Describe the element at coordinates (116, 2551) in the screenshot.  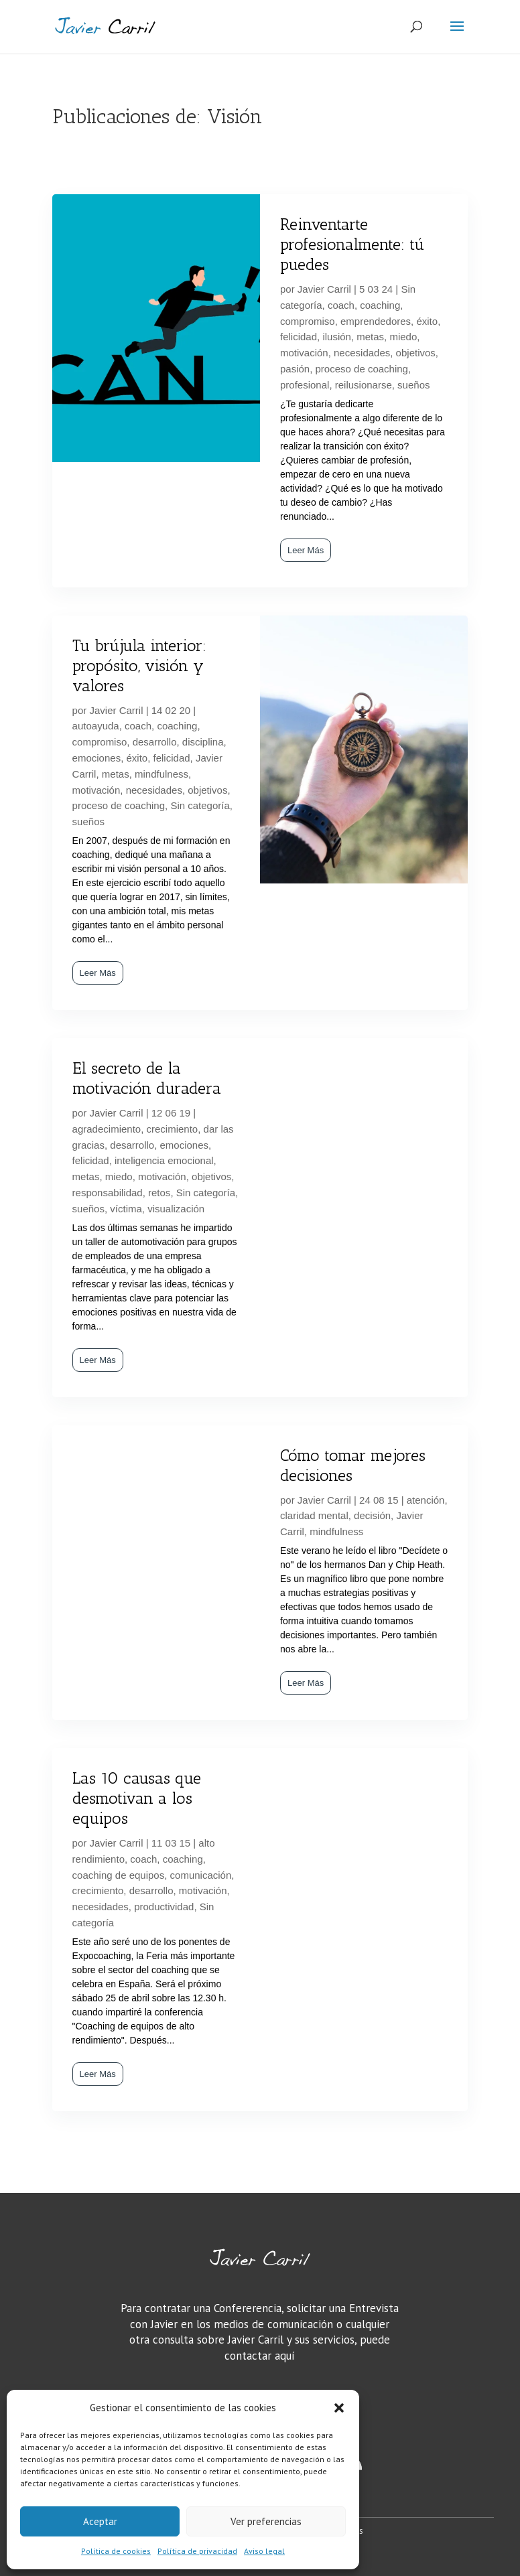
I see `Política de cookies` at that location.